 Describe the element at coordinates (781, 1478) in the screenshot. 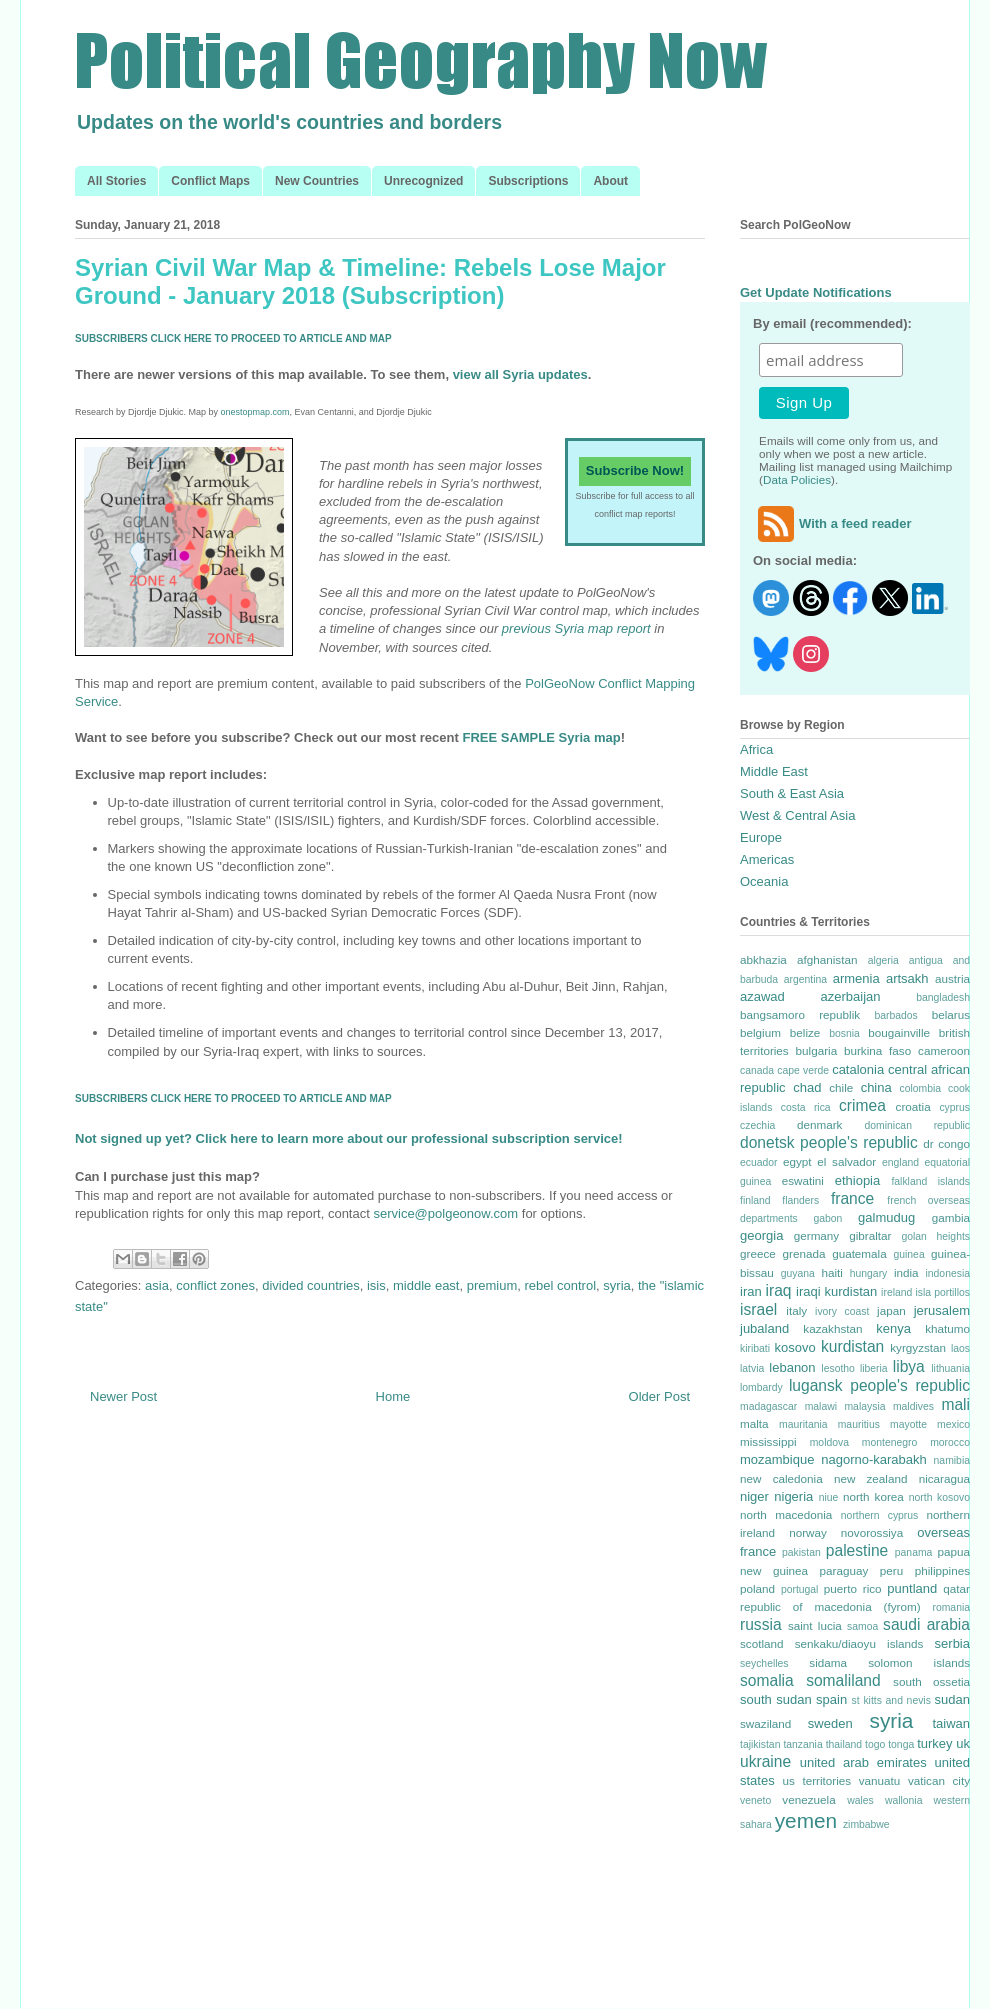

I see `new caledonia` at that location.